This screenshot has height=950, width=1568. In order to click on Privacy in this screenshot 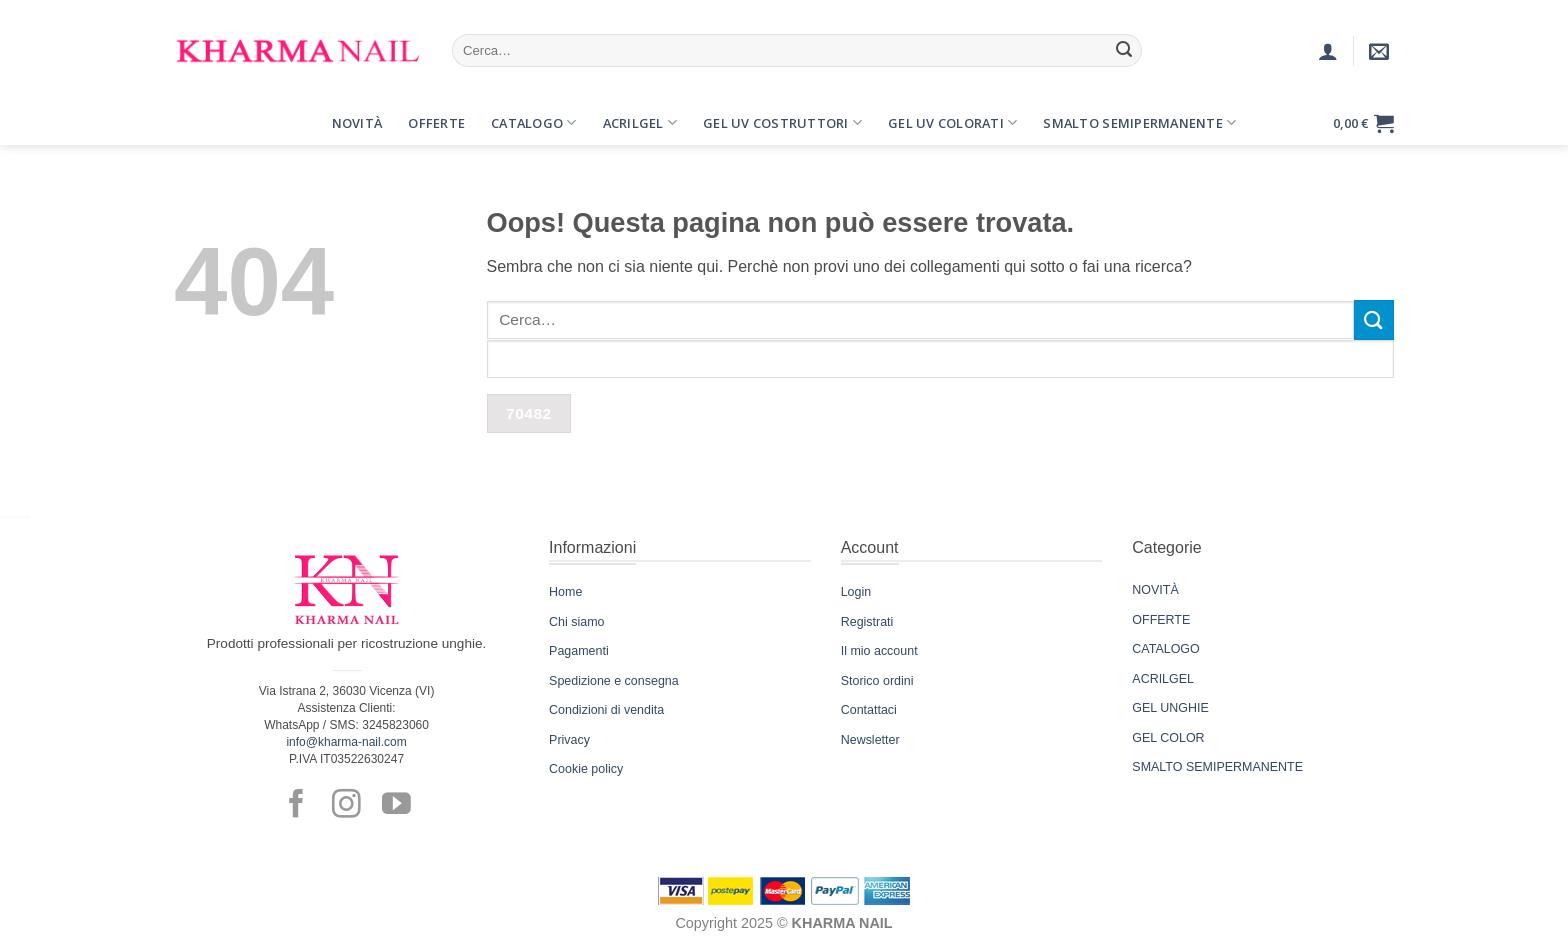, I will do `click(569, 740)`.